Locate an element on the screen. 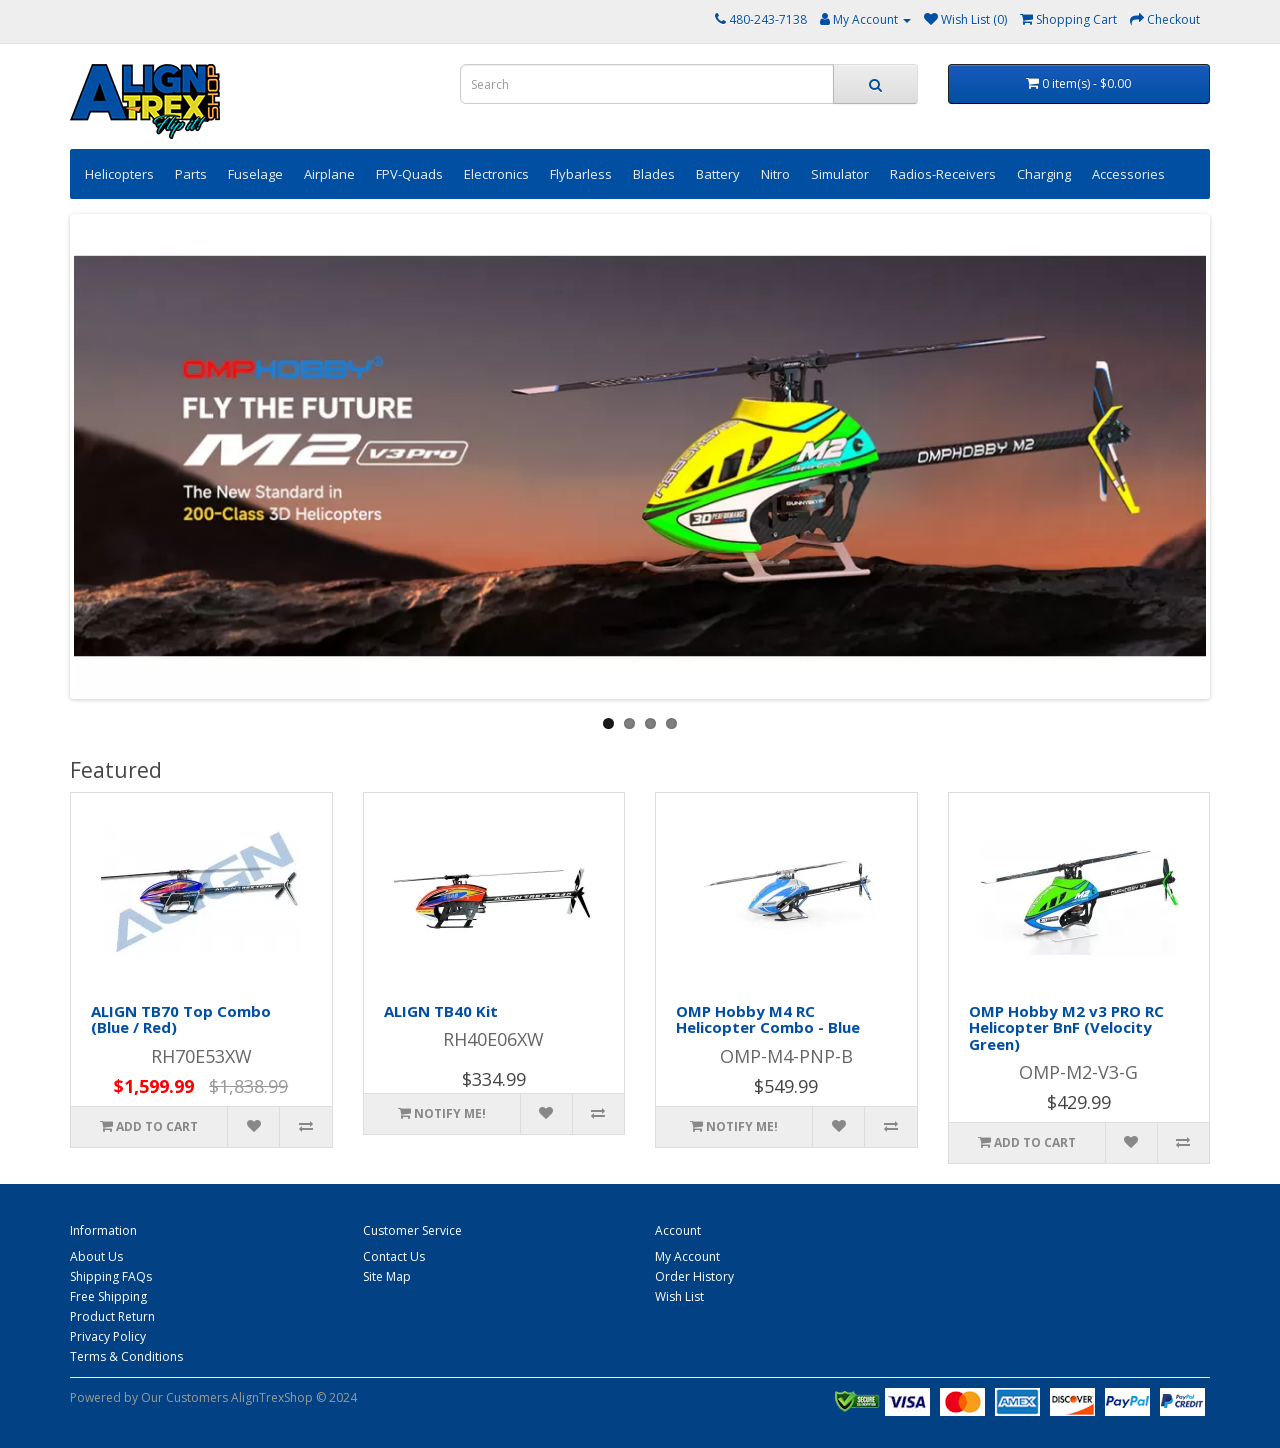 This screenshot has height=1448, width=1280. About Us is located at coordinates (96, 1256).